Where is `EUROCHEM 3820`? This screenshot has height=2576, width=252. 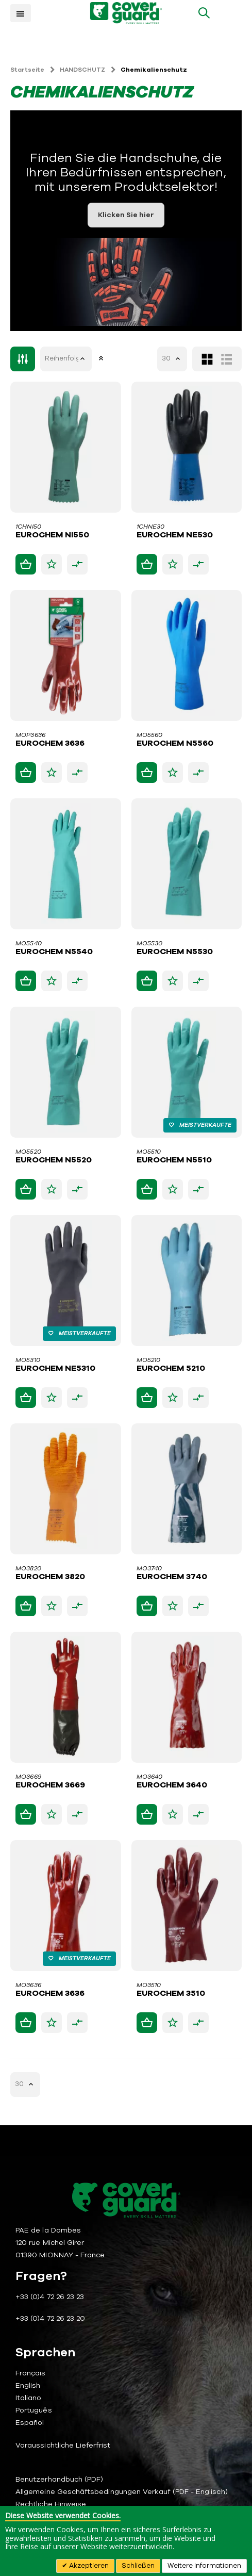 EUROCHEM 3820 is located at coordinates (50, 1577).